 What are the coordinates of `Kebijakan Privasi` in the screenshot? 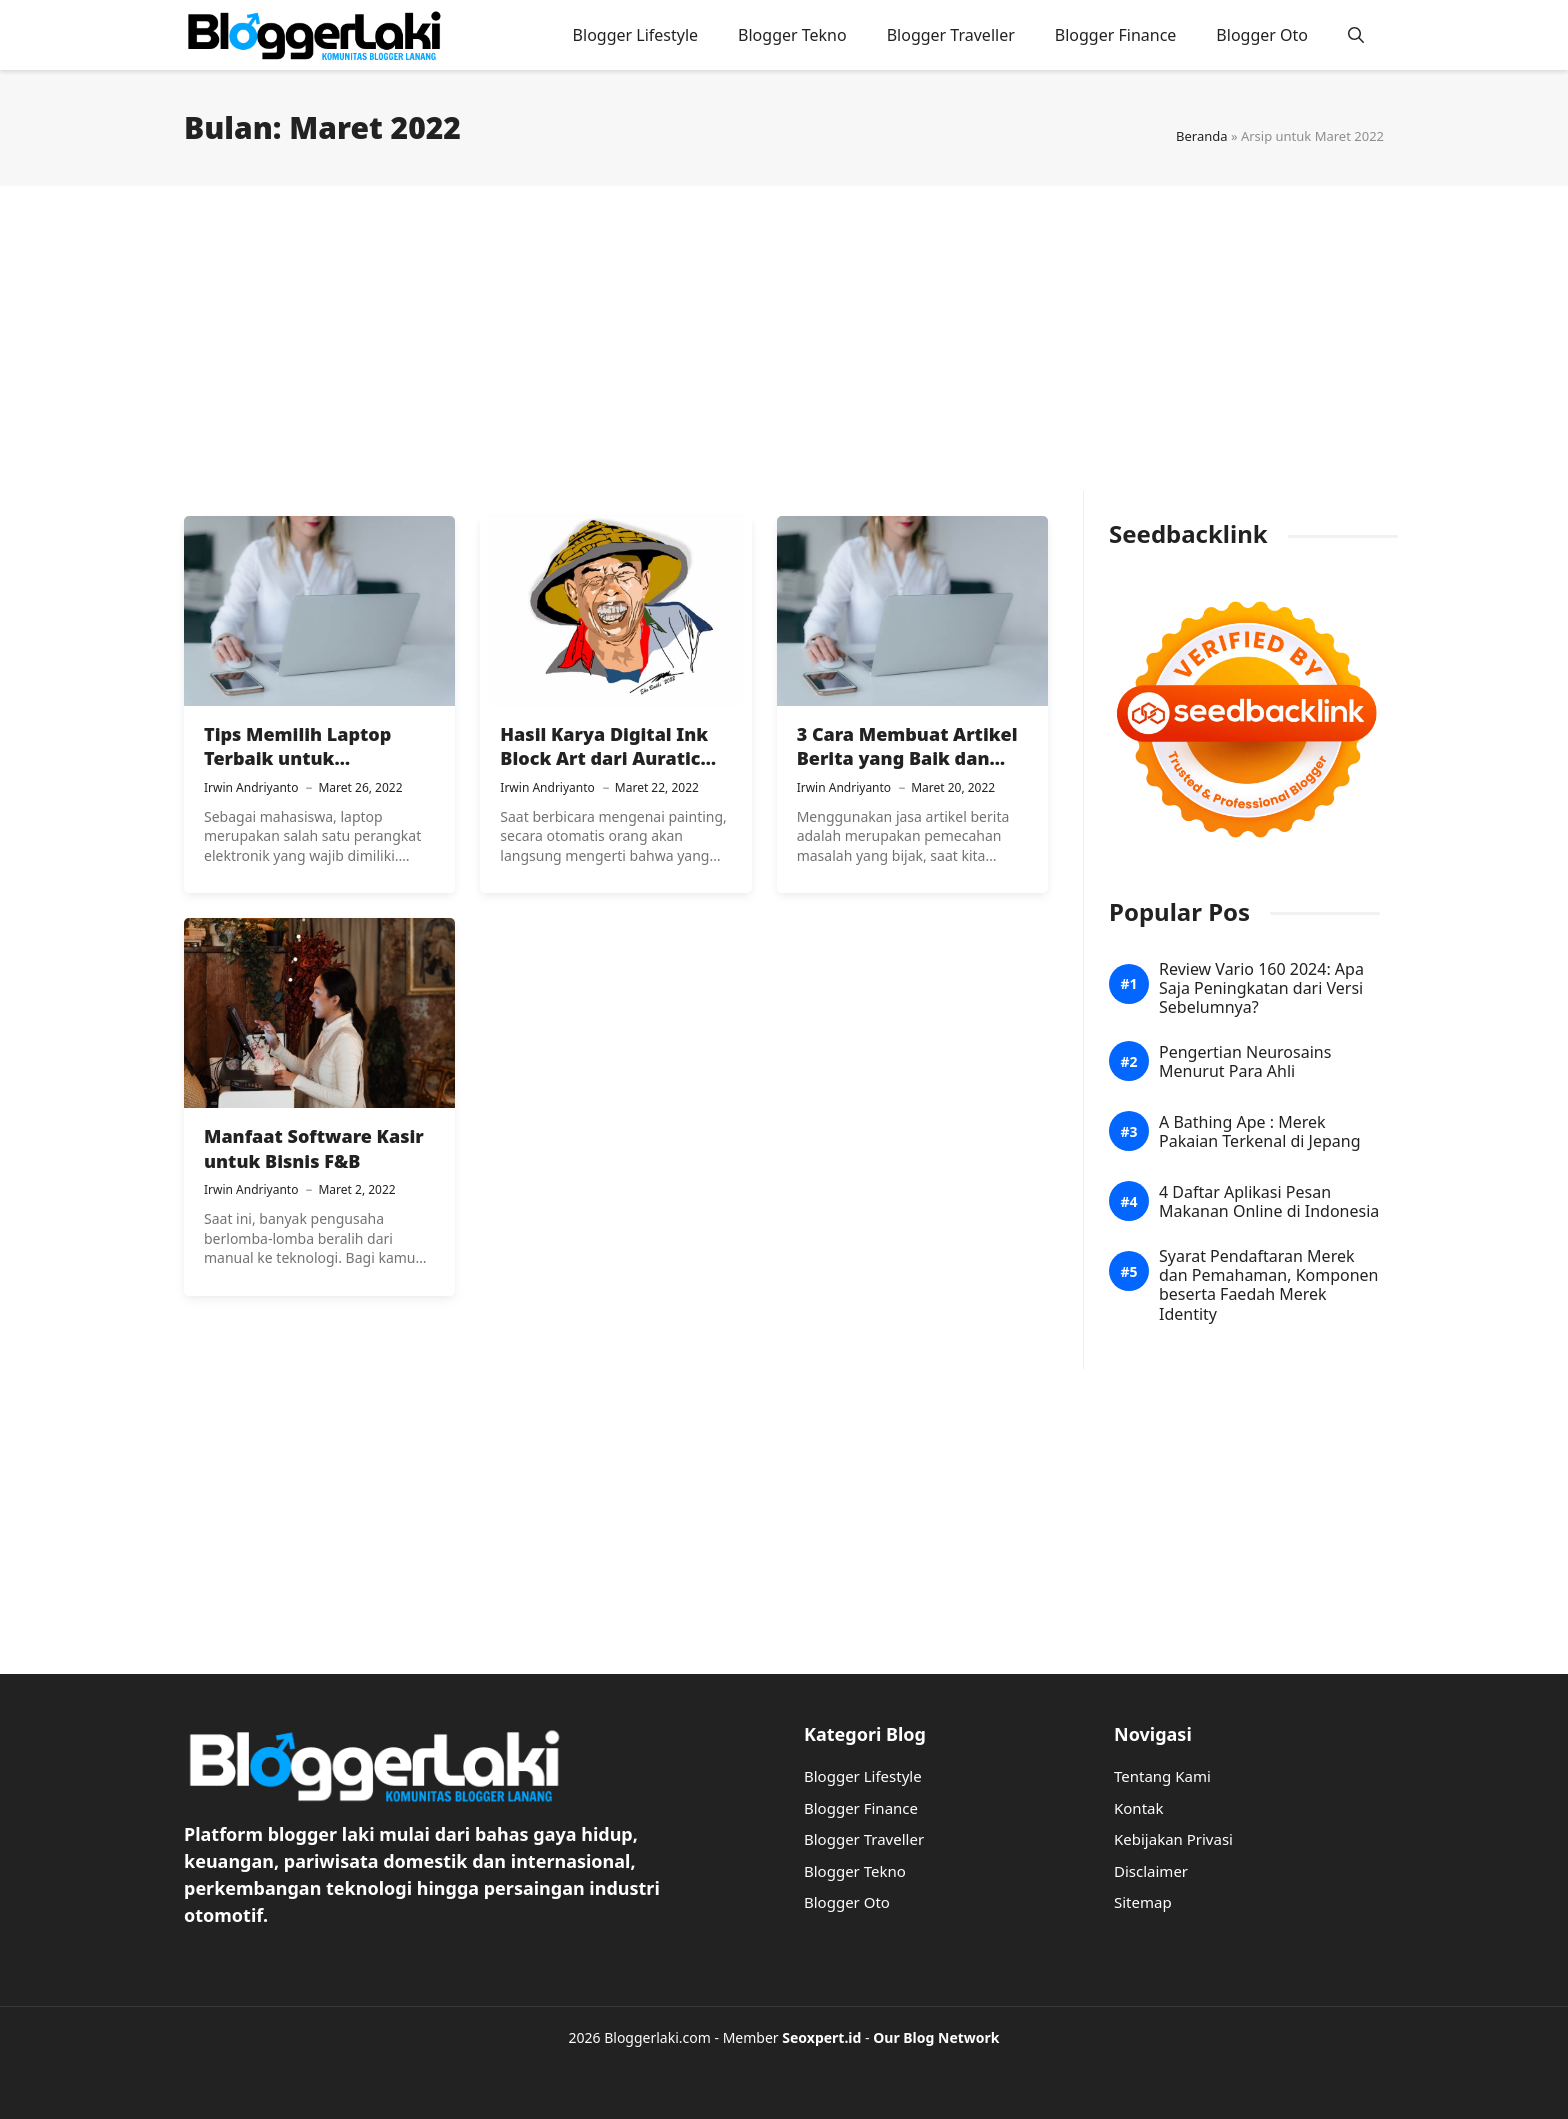 It's located at (1173, 1839).